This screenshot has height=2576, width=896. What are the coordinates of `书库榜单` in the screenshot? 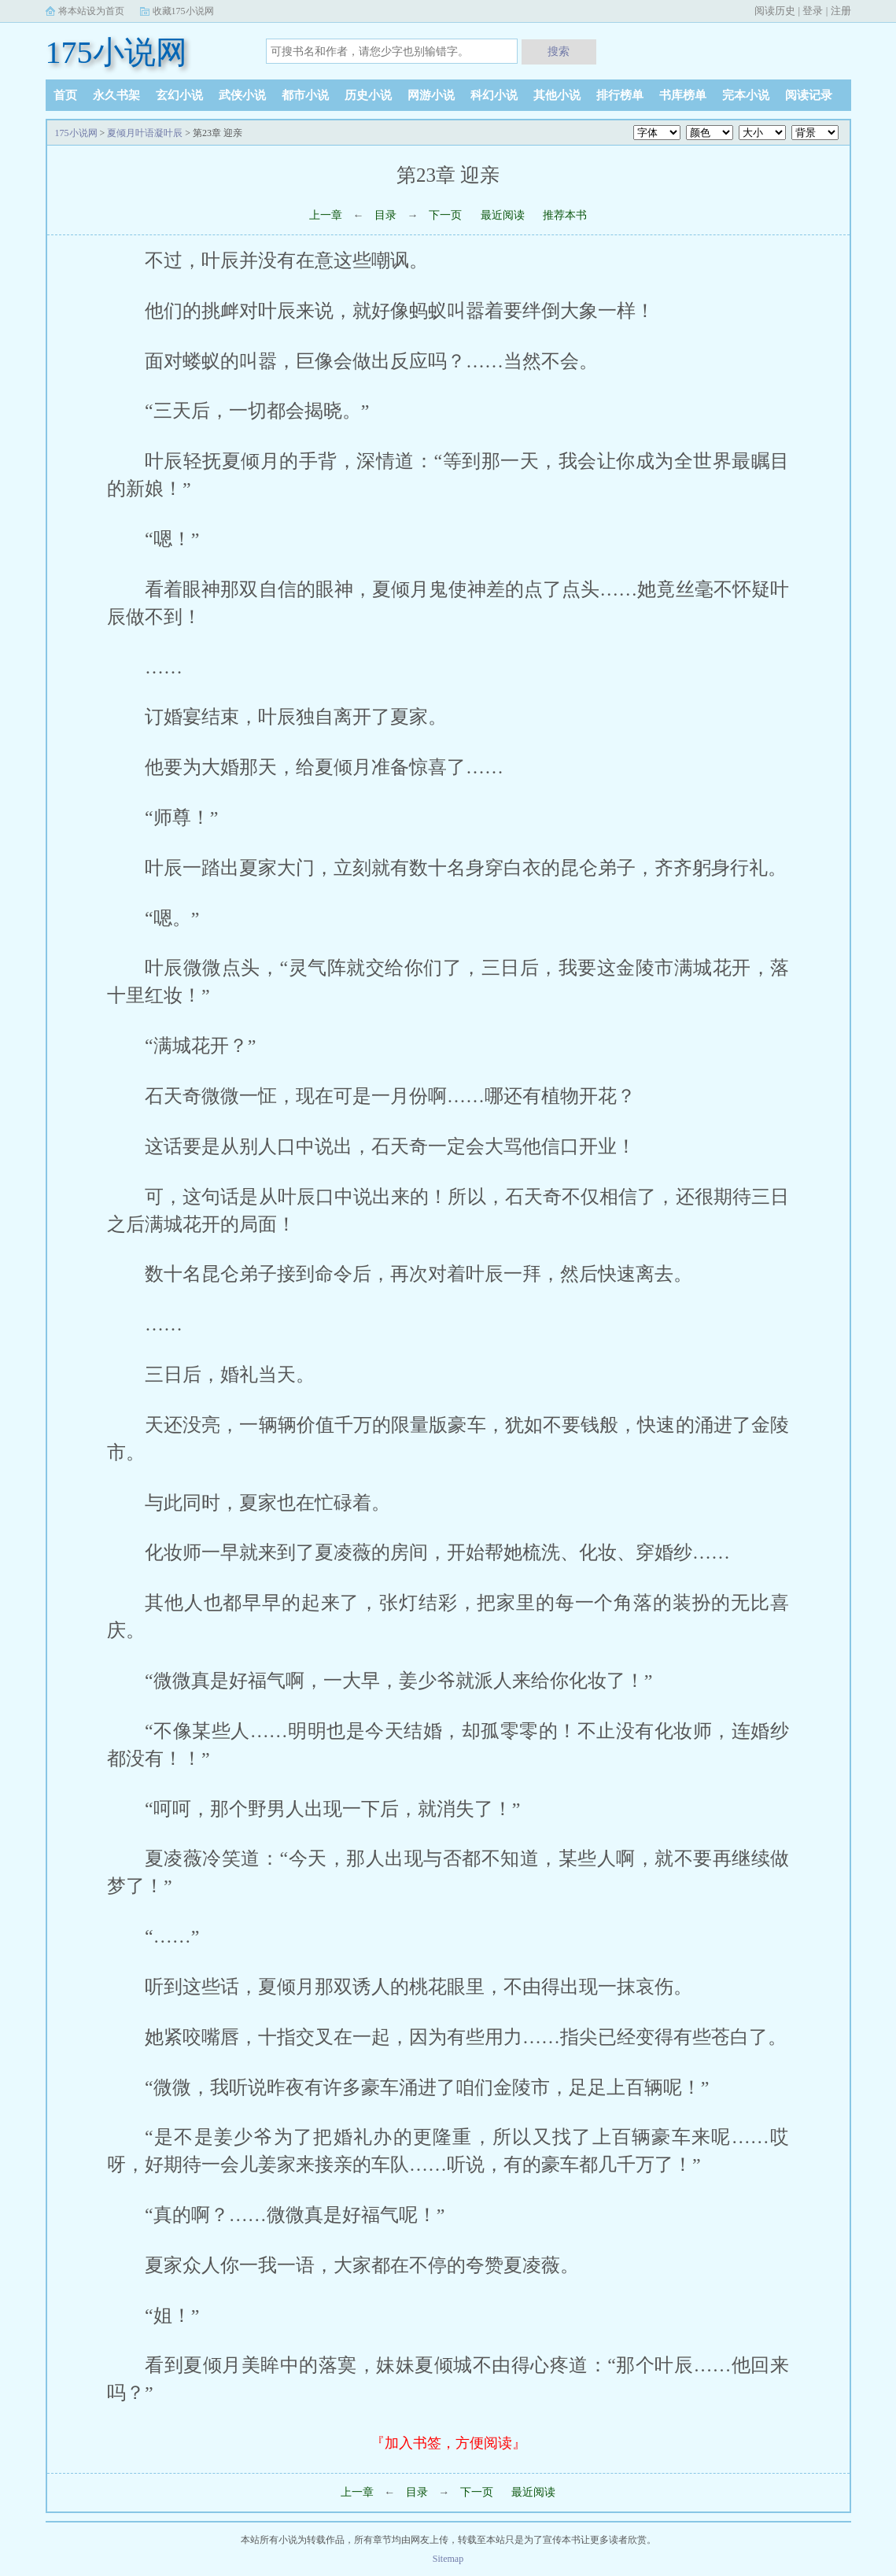 It's located at (682, 95).